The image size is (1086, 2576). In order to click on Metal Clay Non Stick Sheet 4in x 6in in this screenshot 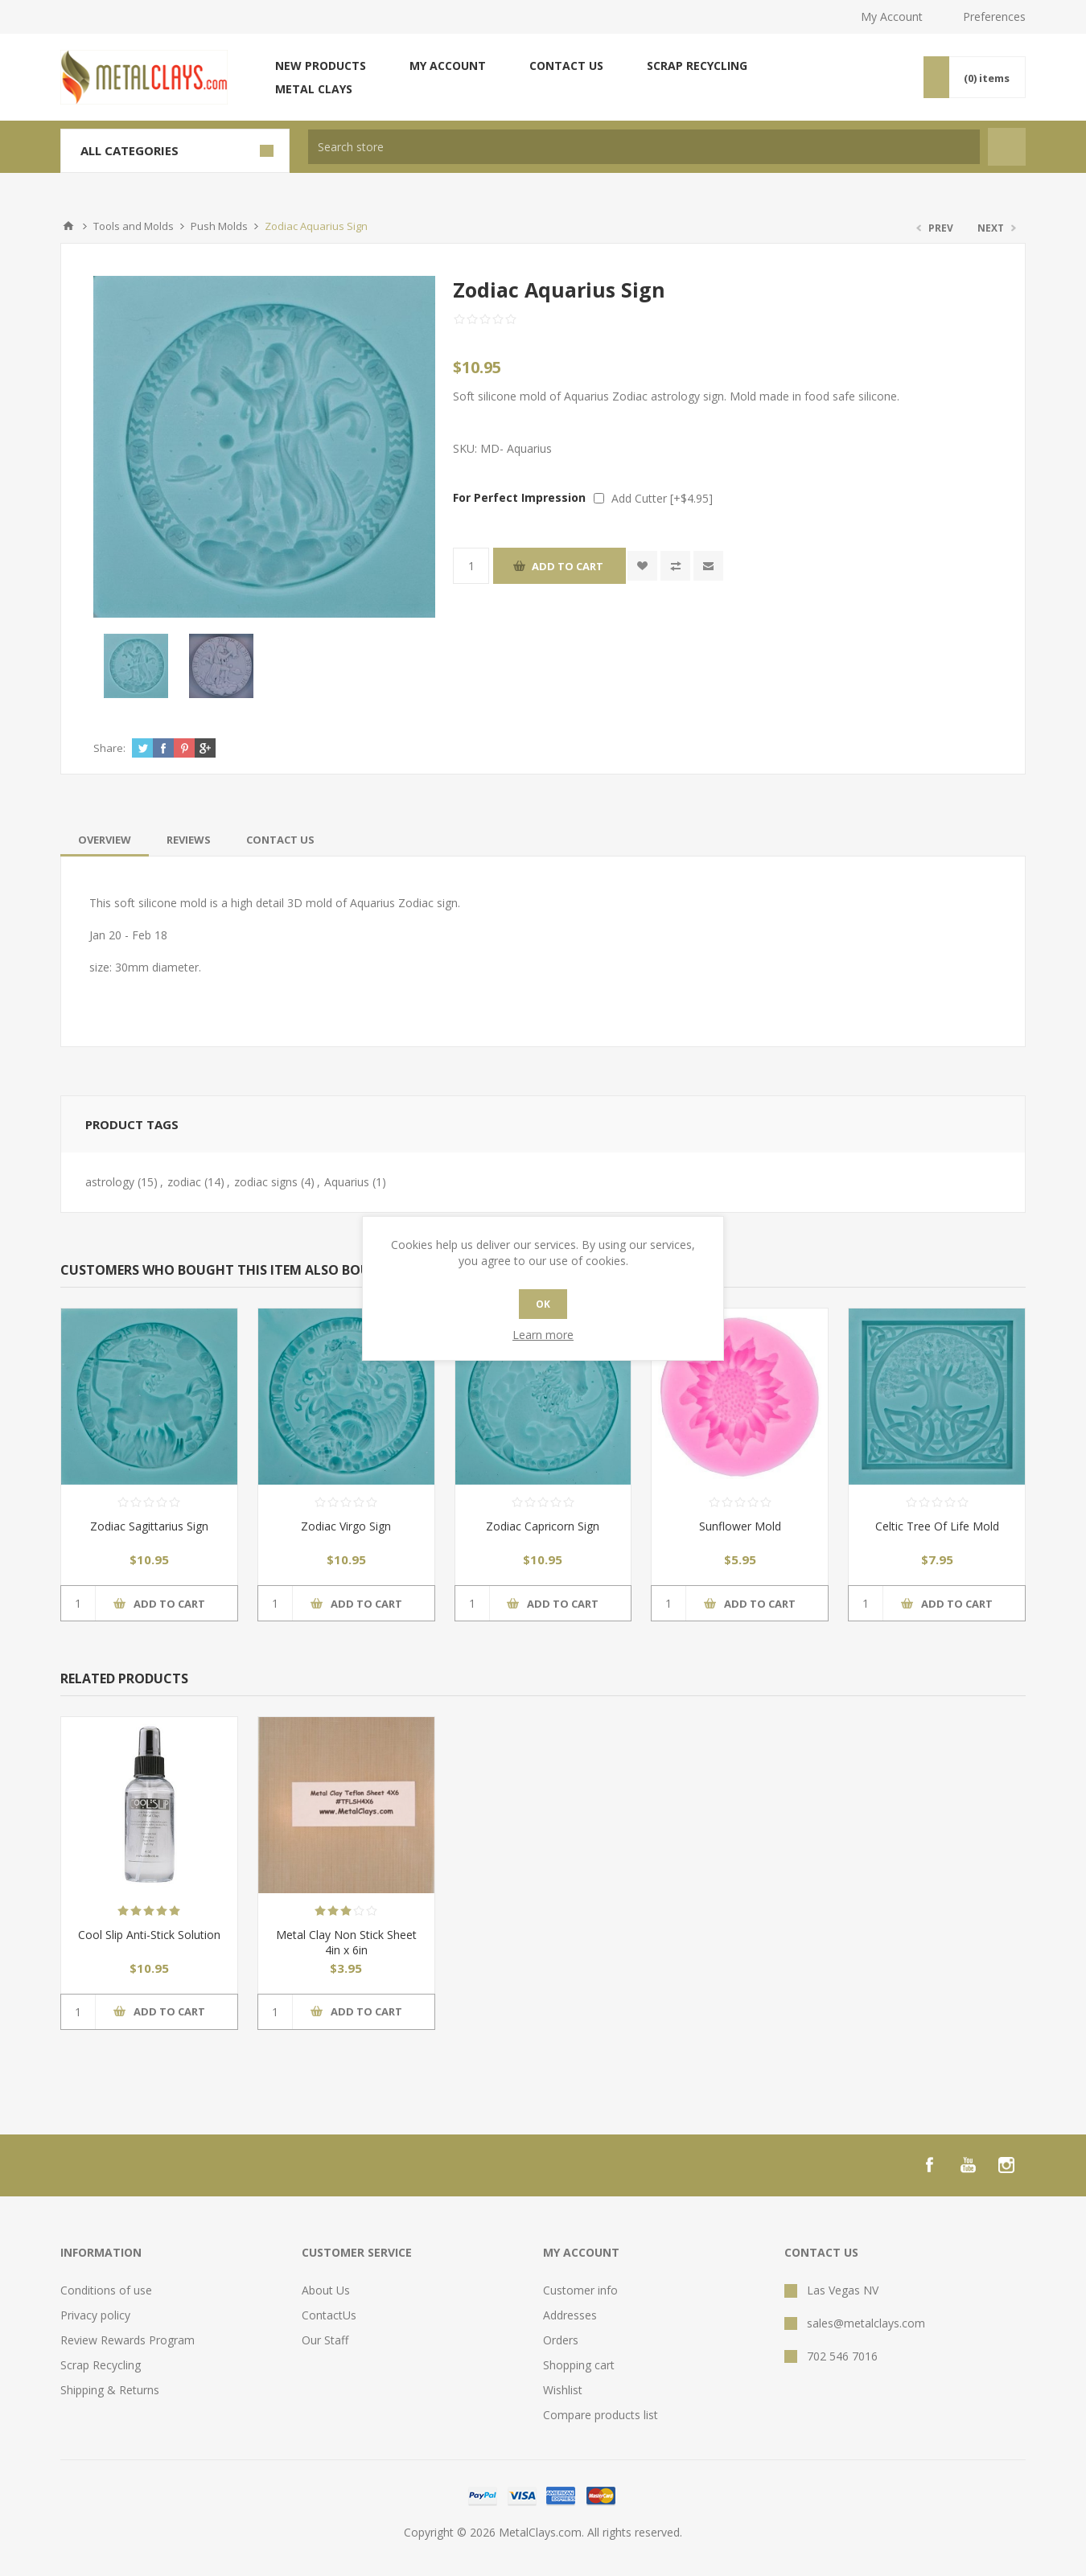, I will do `click(346, 1942)`.